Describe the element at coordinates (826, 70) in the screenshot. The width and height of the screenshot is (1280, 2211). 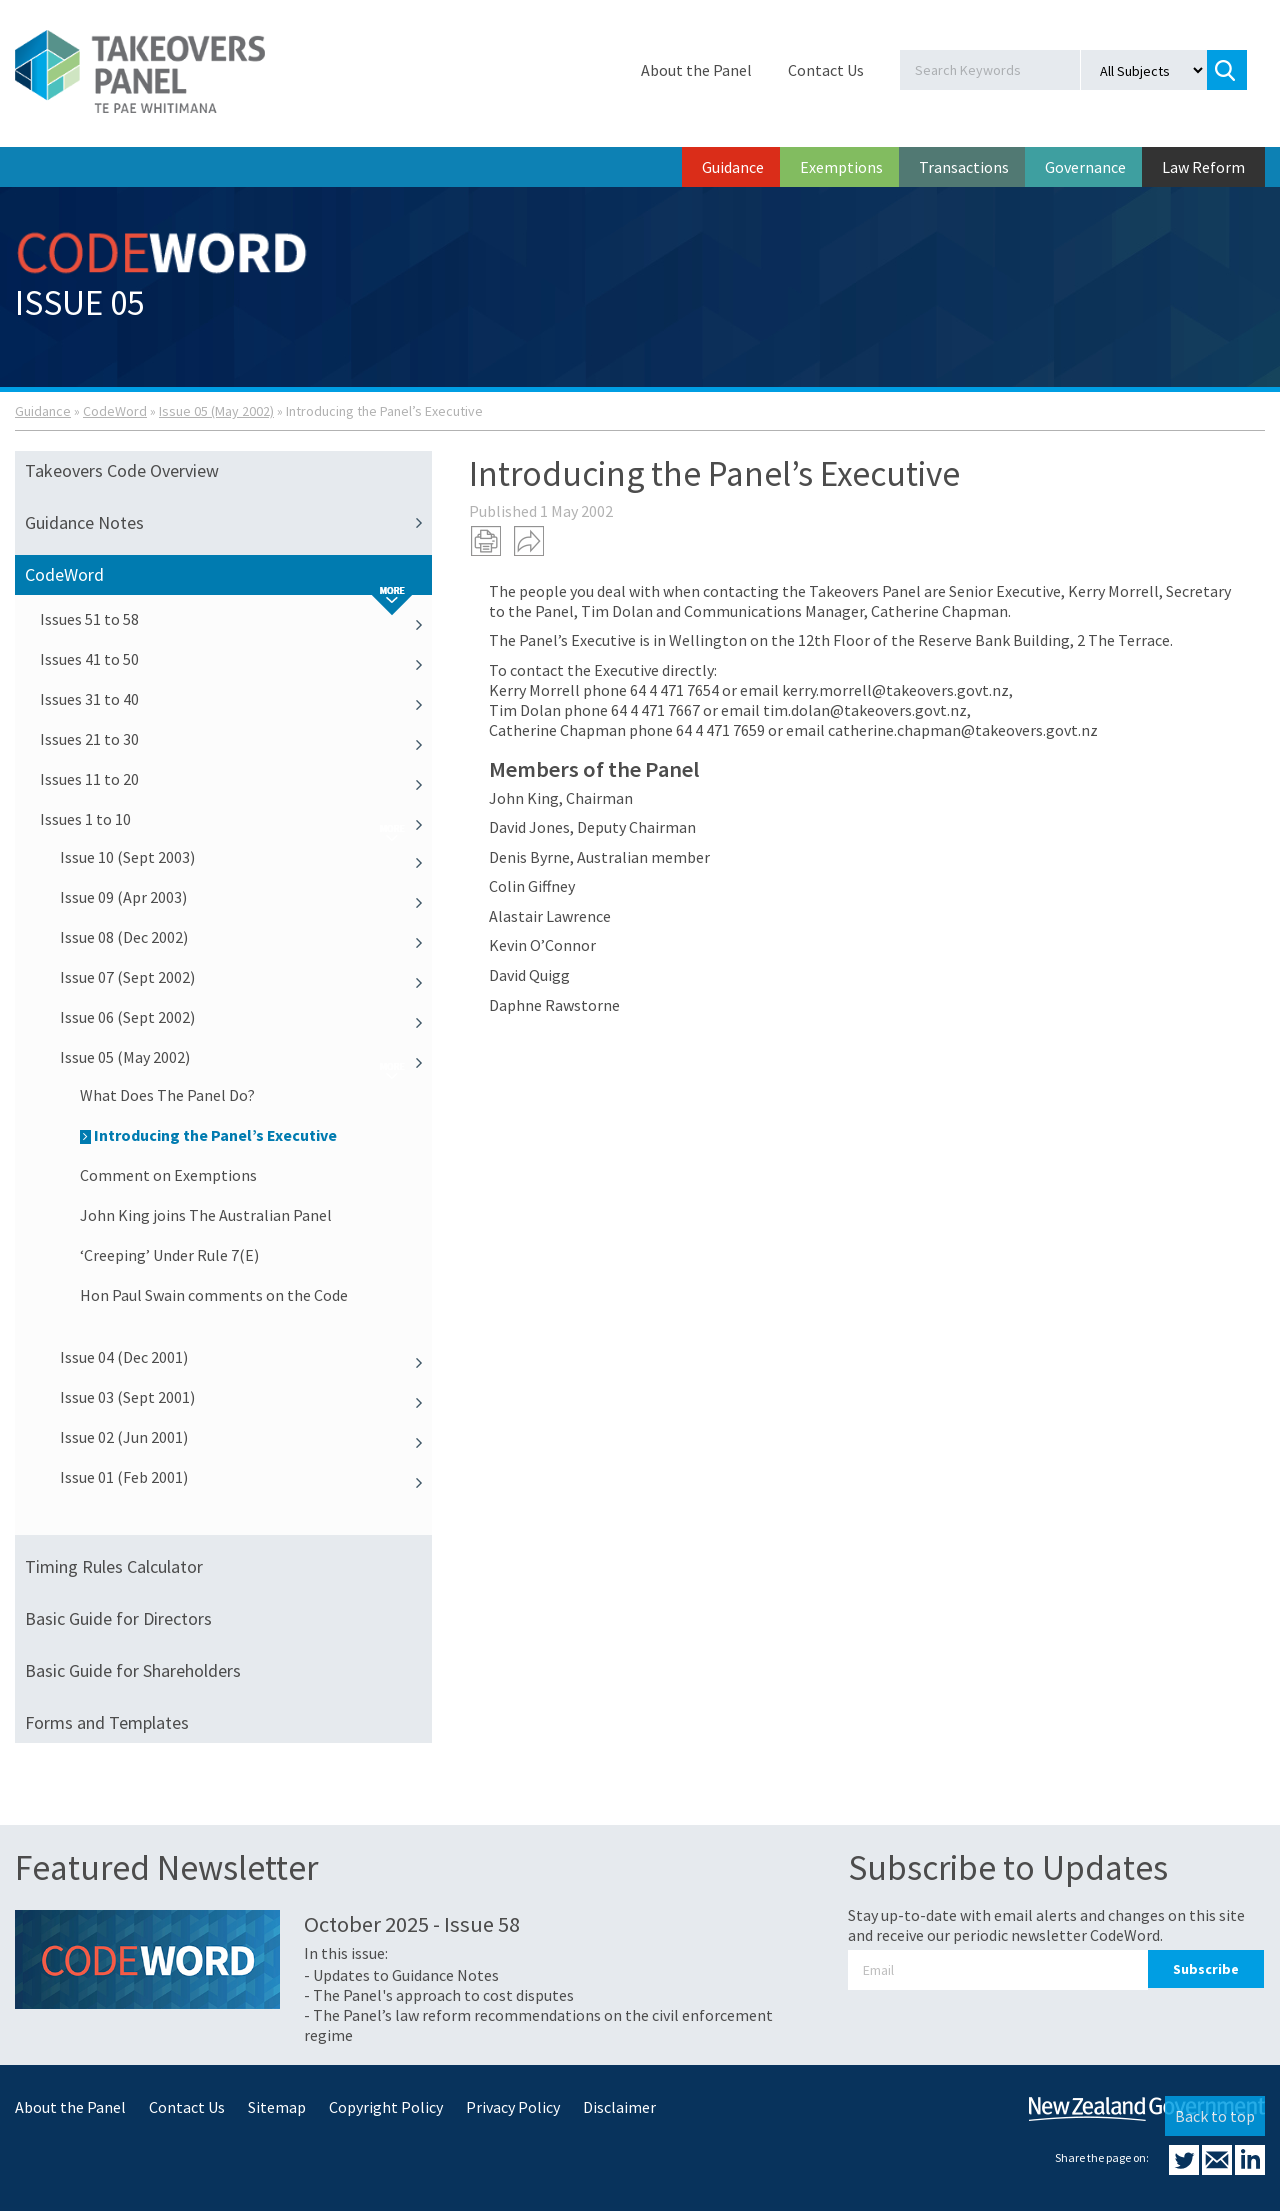
I see `Contact Us` at that location.